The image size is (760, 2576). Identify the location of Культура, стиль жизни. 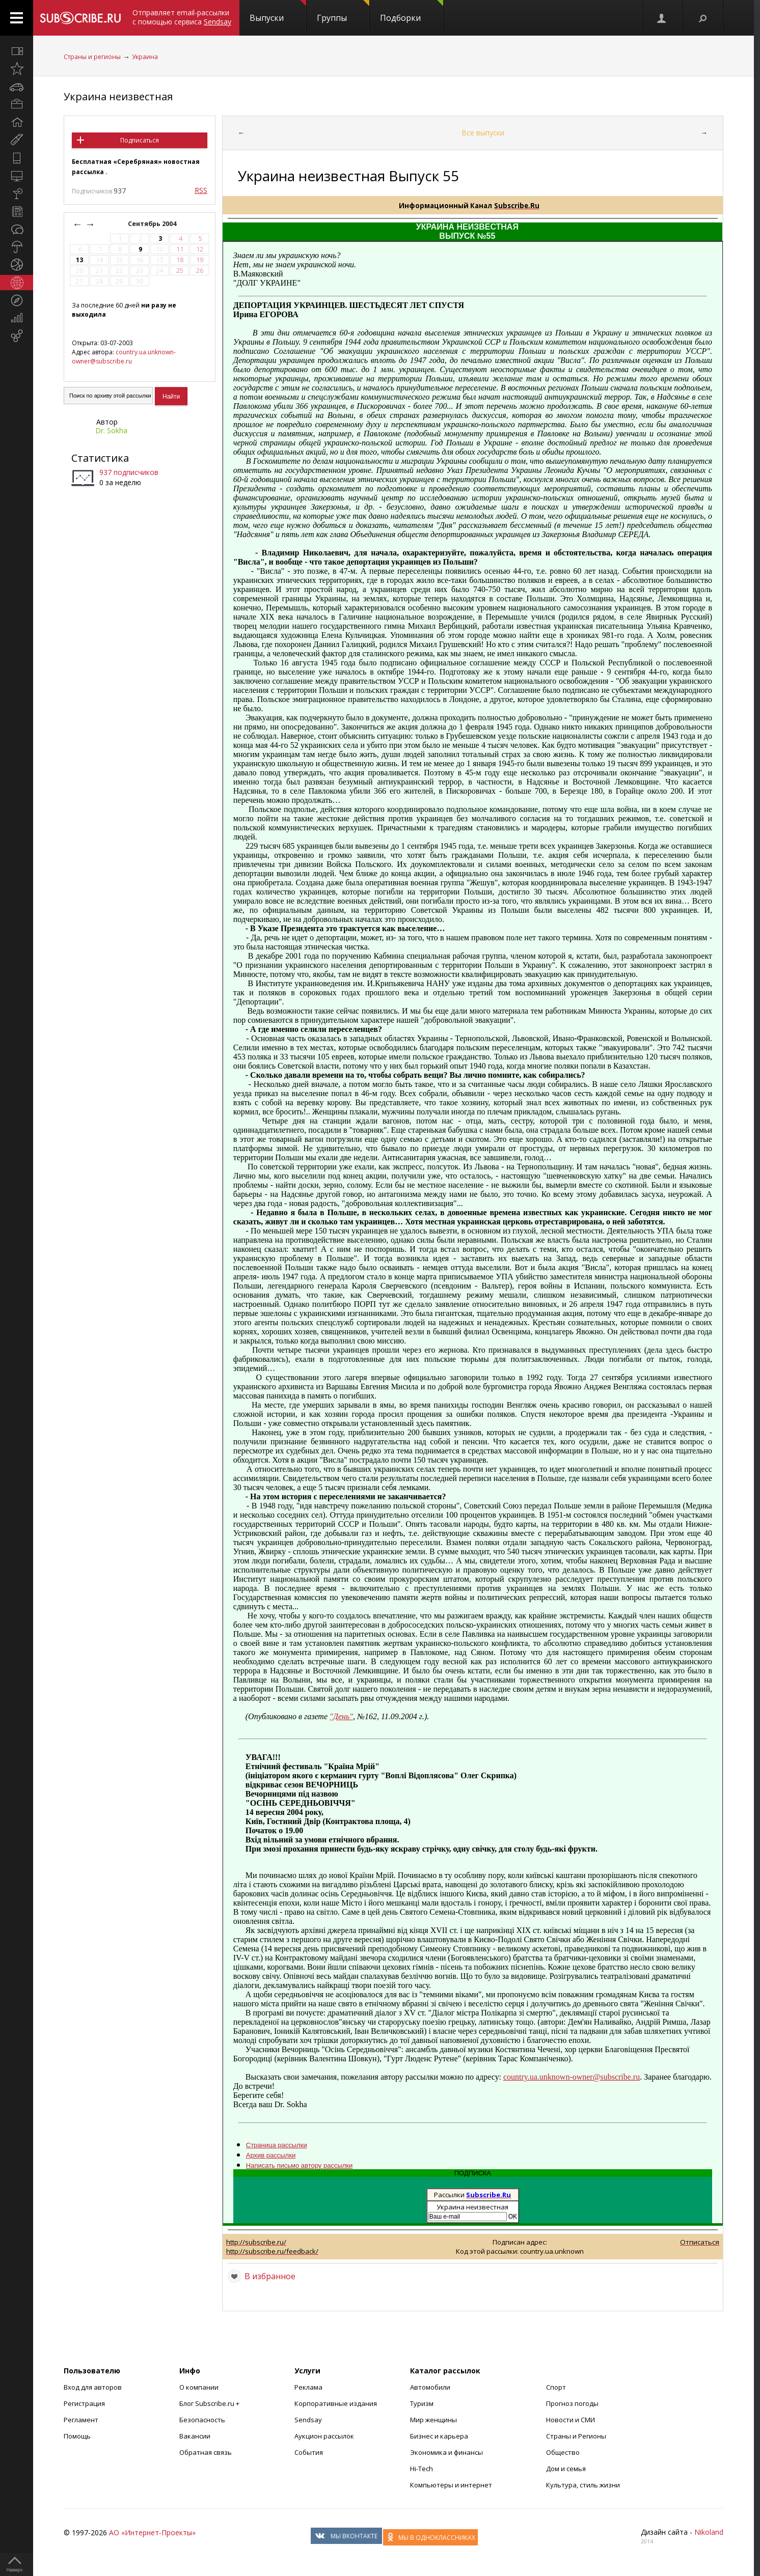
(583, 2484).